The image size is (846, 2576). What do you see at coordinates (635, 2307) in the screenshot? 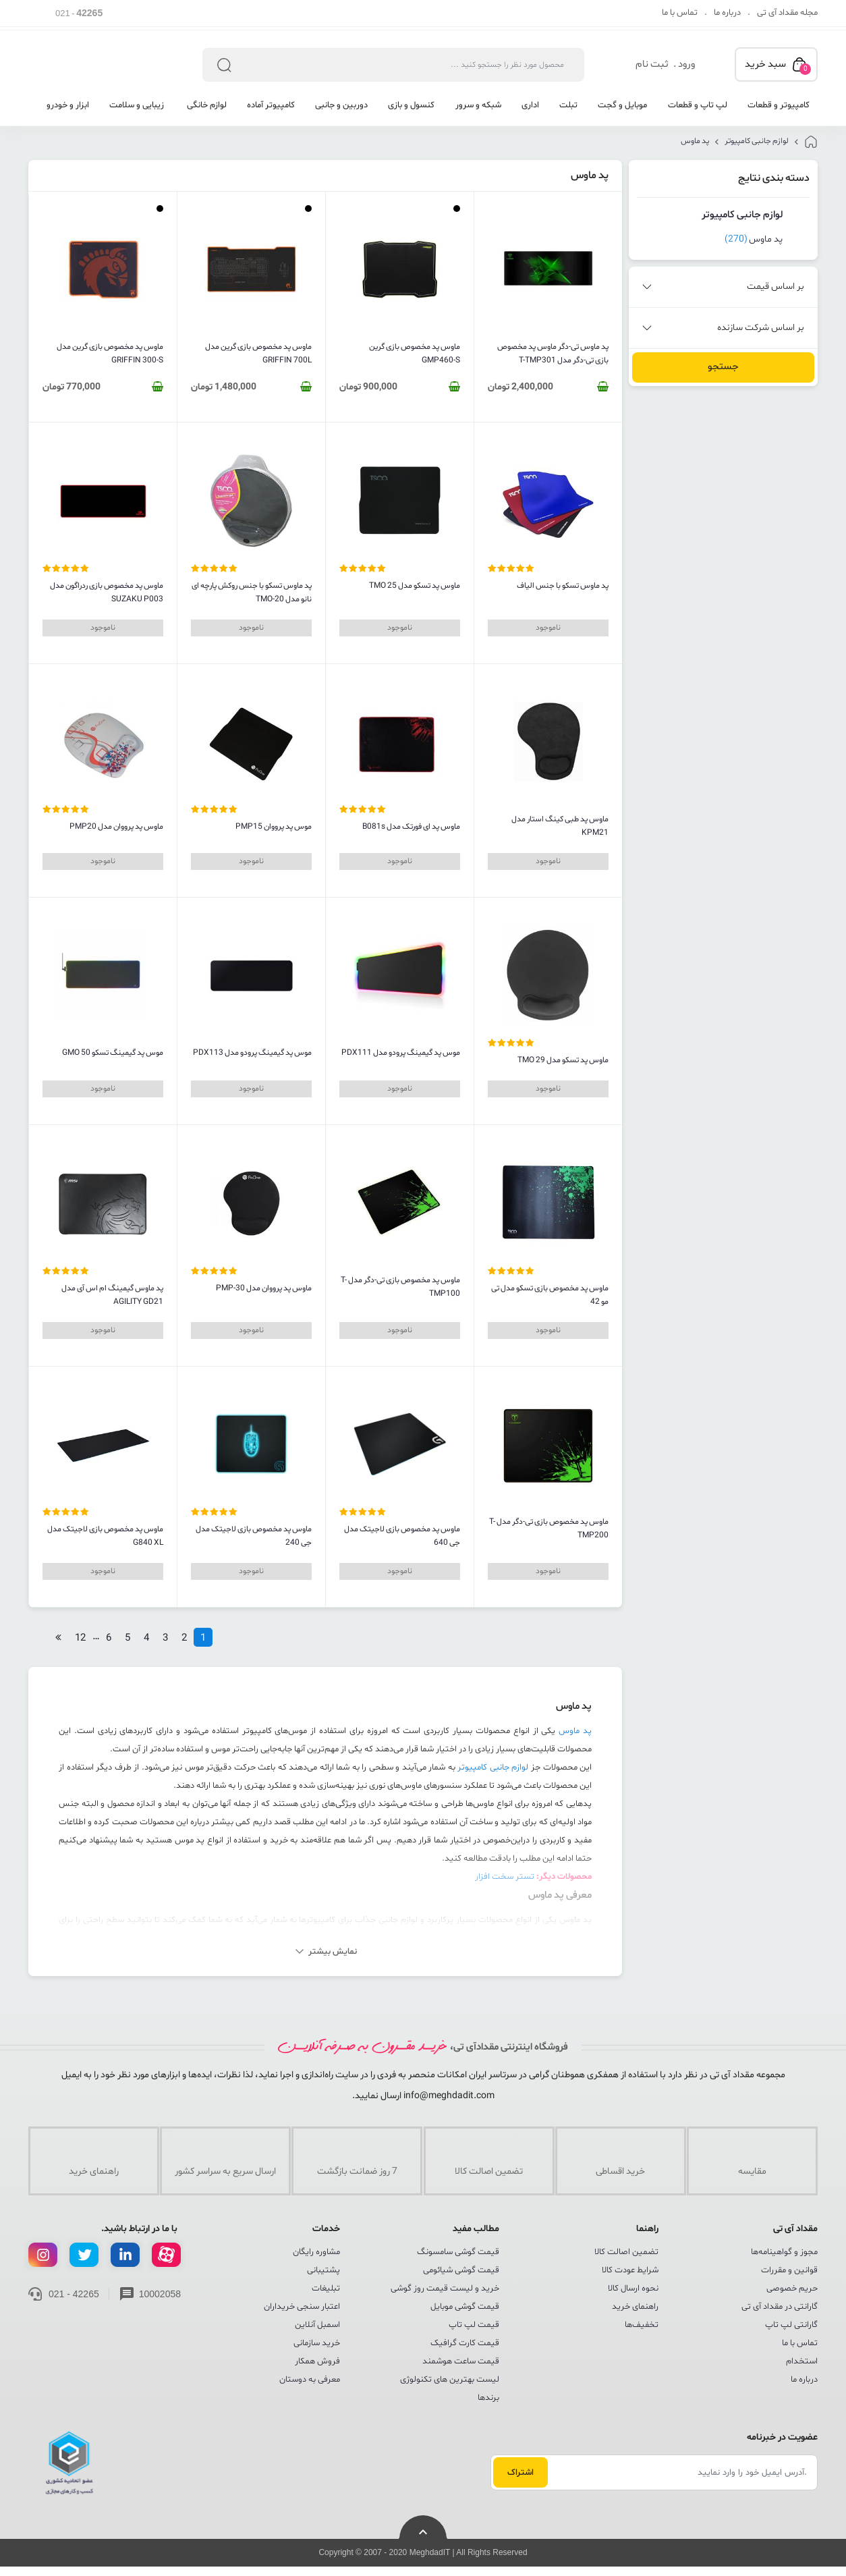
I see `راهنمای خرید` at bounding box center [635, 2307].